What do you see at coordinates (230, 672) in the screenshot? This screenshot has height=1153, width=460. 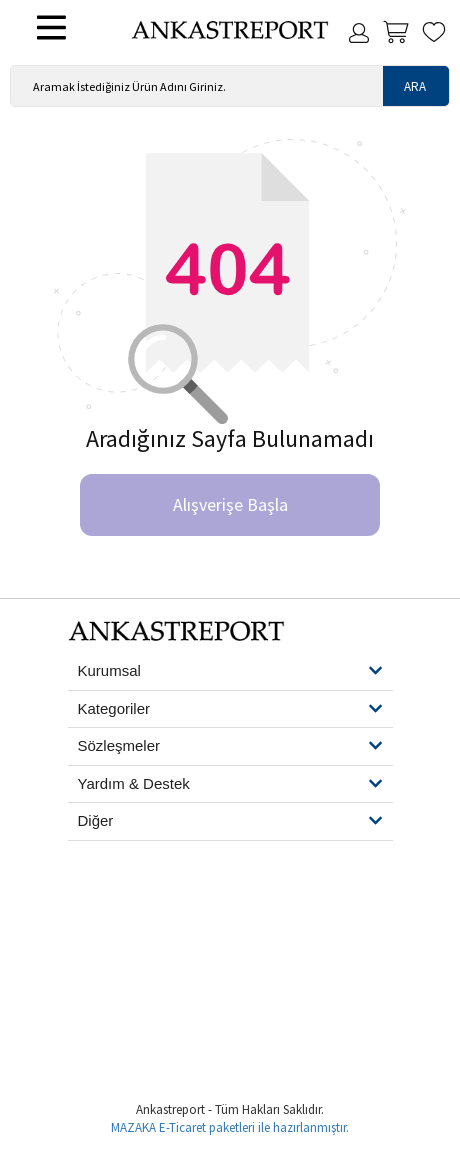 I see `[tab]` at bounding box center [230, 672].